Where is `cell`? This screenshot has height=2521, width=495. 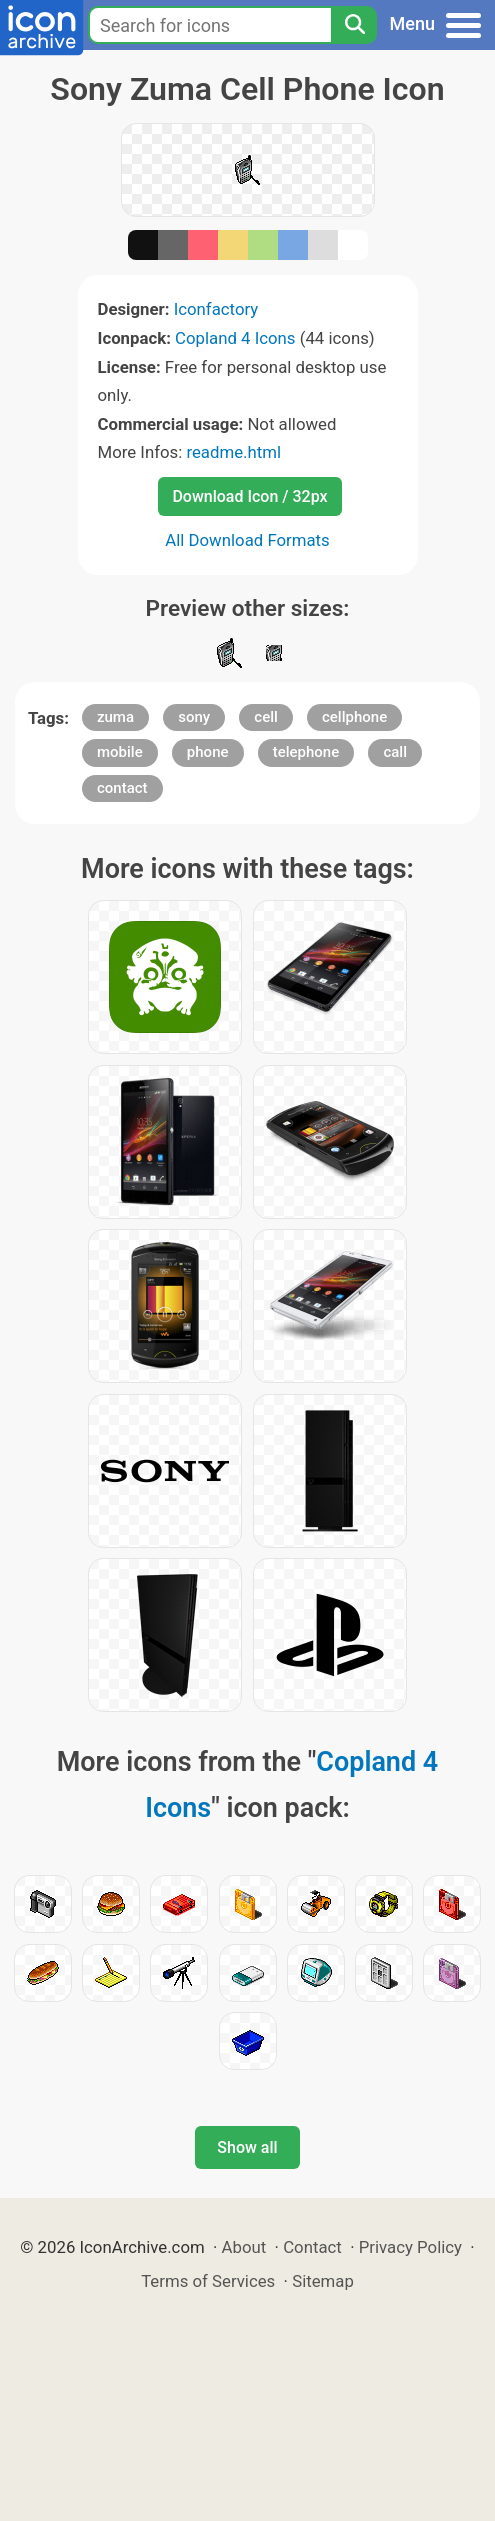 cell is located at coordinates (266, 717).